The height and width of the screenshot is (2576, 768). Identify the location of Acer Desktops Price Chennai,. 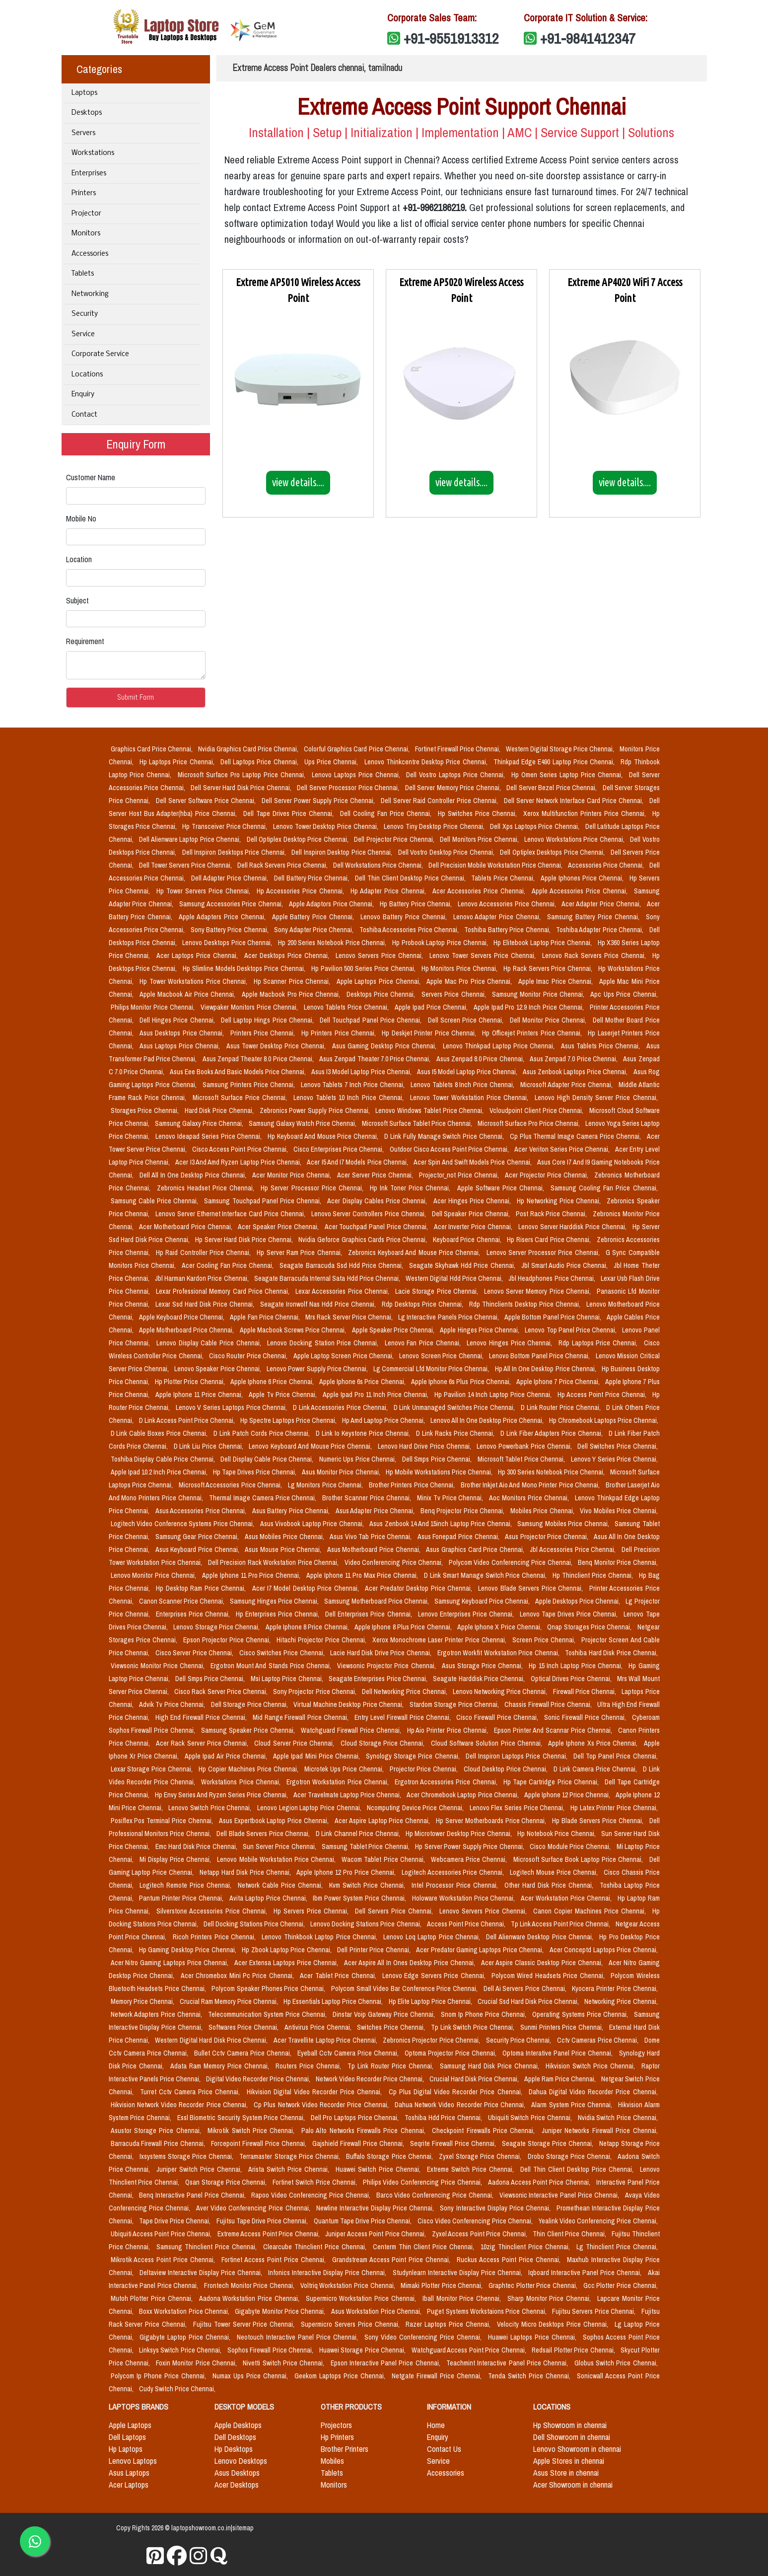
(288, 955).